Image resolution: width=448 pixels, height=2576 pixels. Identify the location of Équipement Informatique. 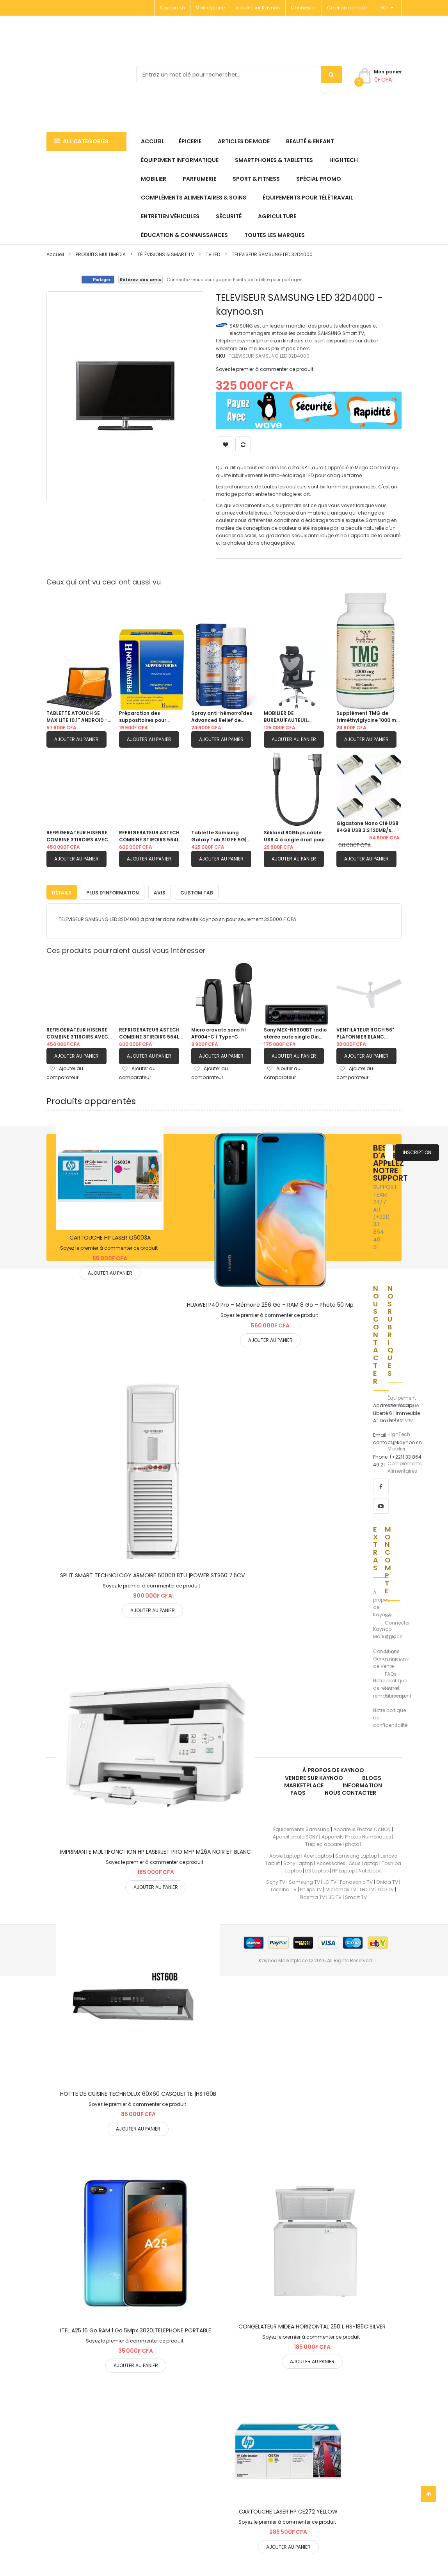
(403, 1400).